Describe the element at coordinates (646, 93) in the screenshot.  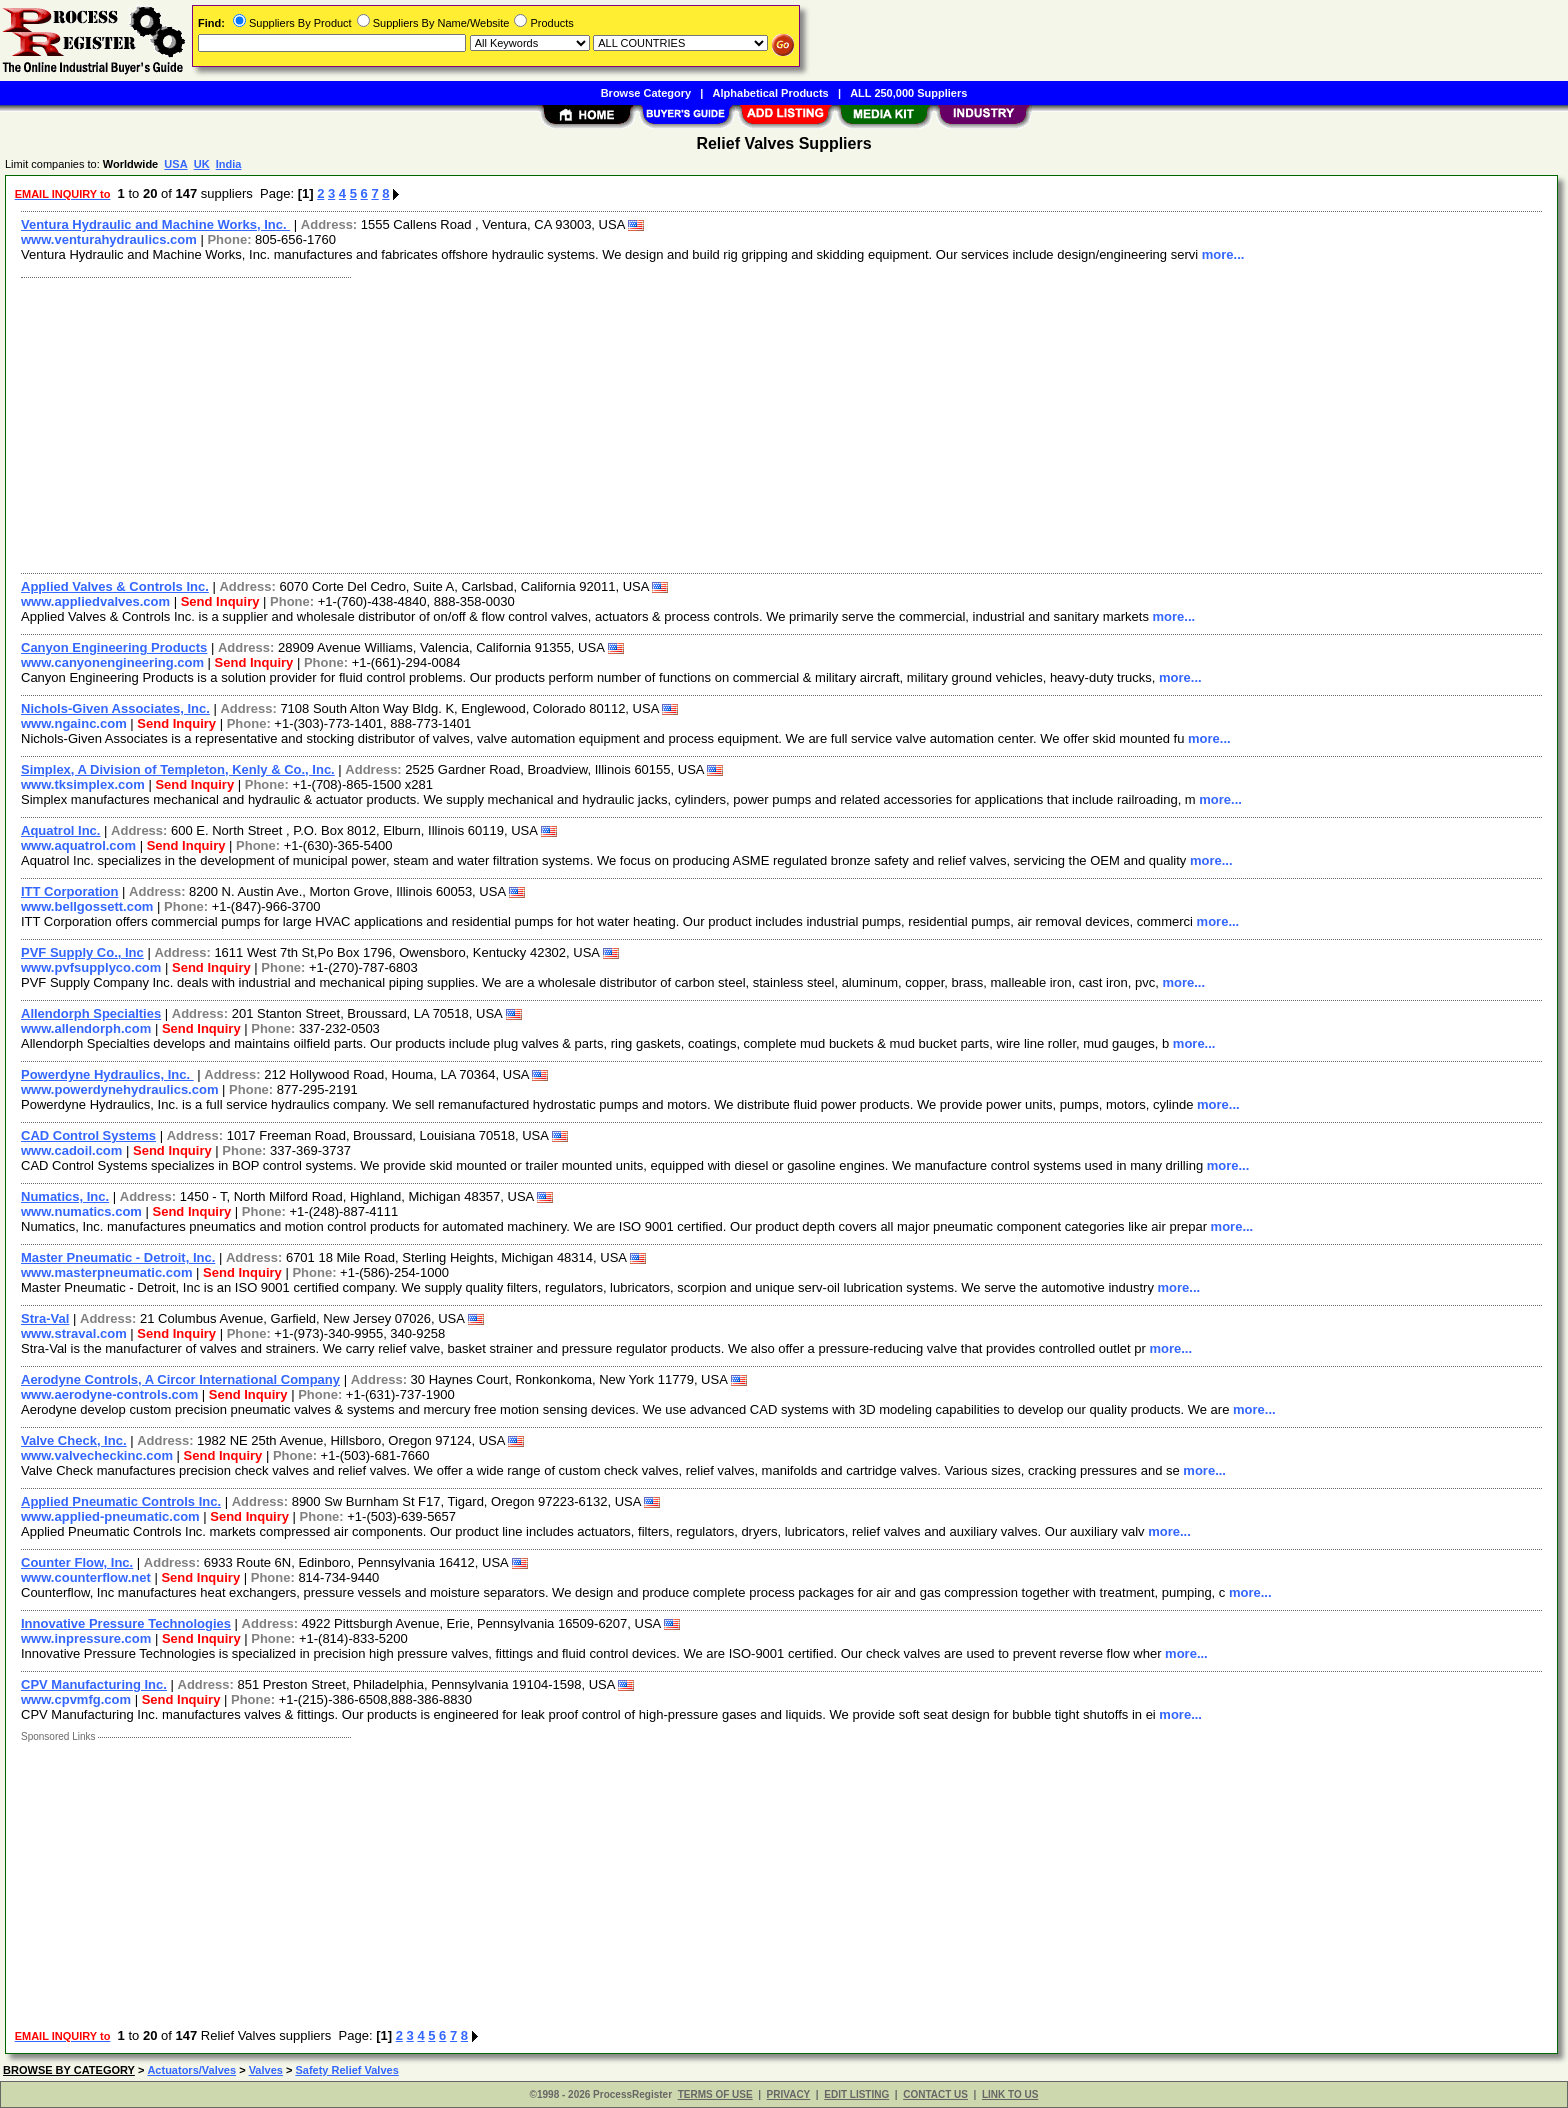
I see `Browse Category` at that location.